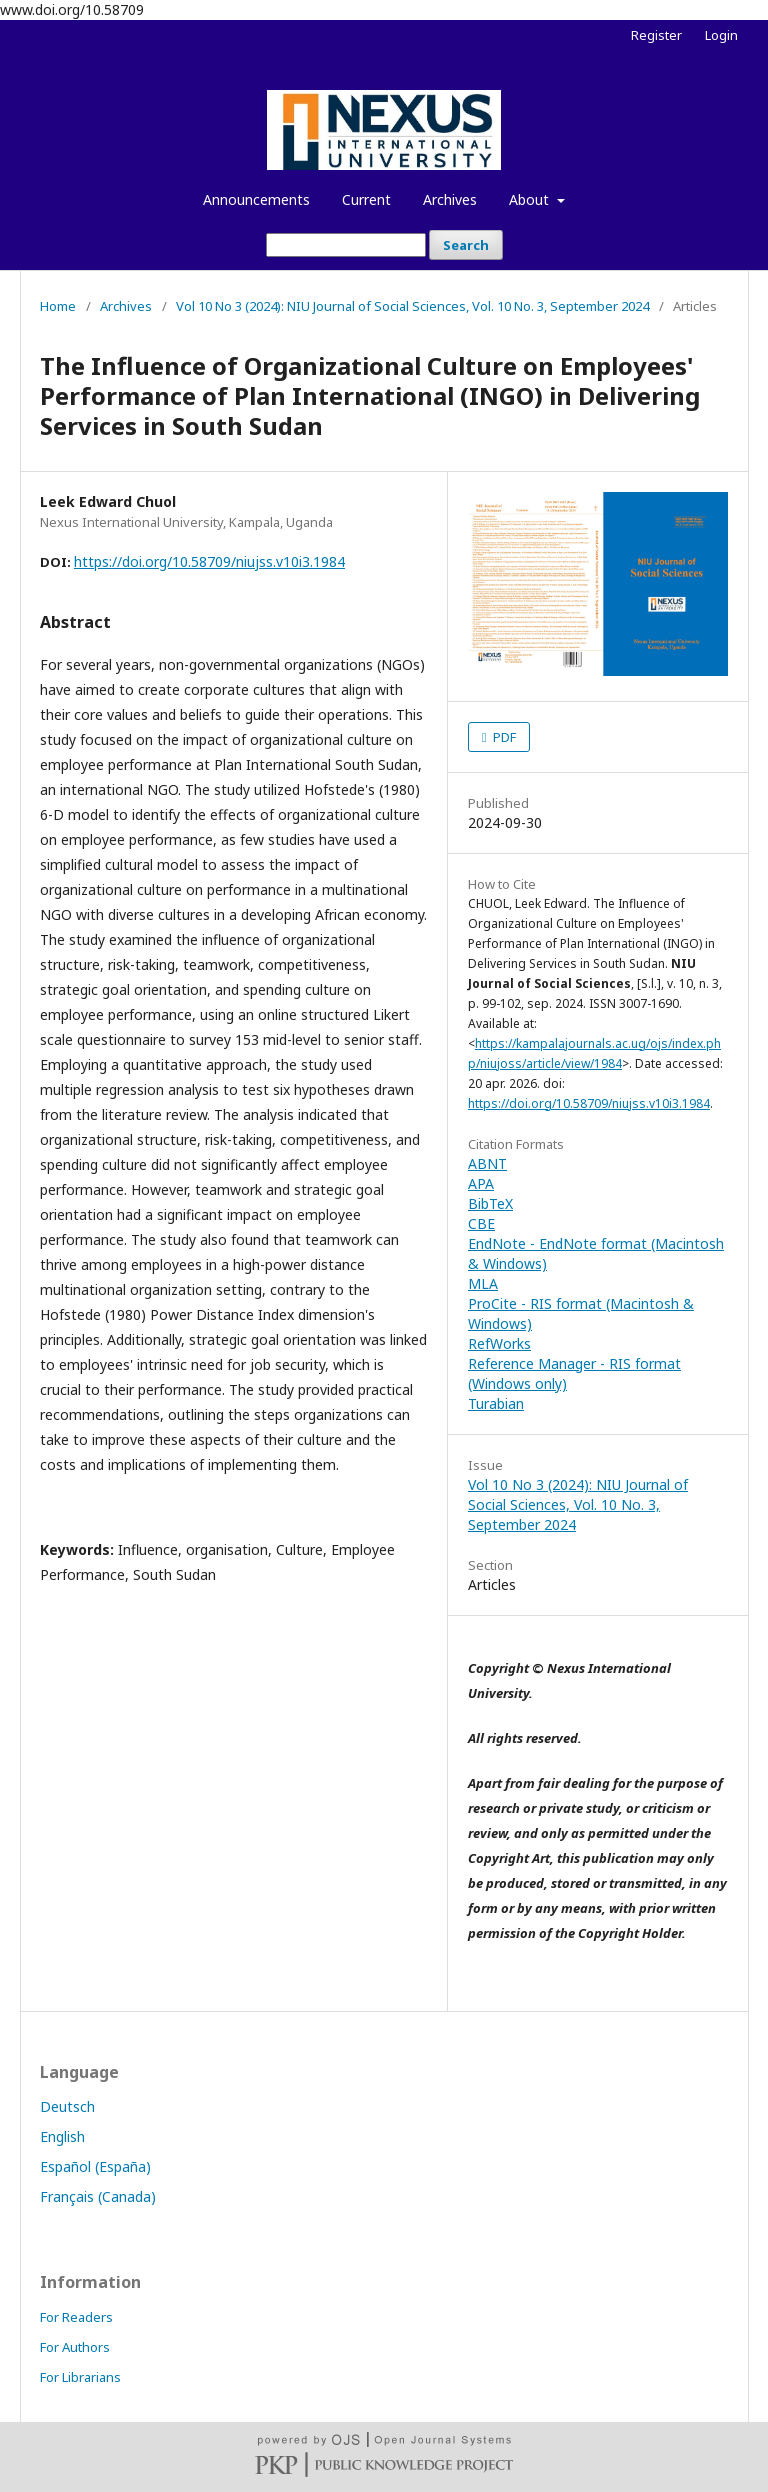 The width and height of the screenshot is (768, 2492). I want to click on Français (Canada), so click(98, 2196).